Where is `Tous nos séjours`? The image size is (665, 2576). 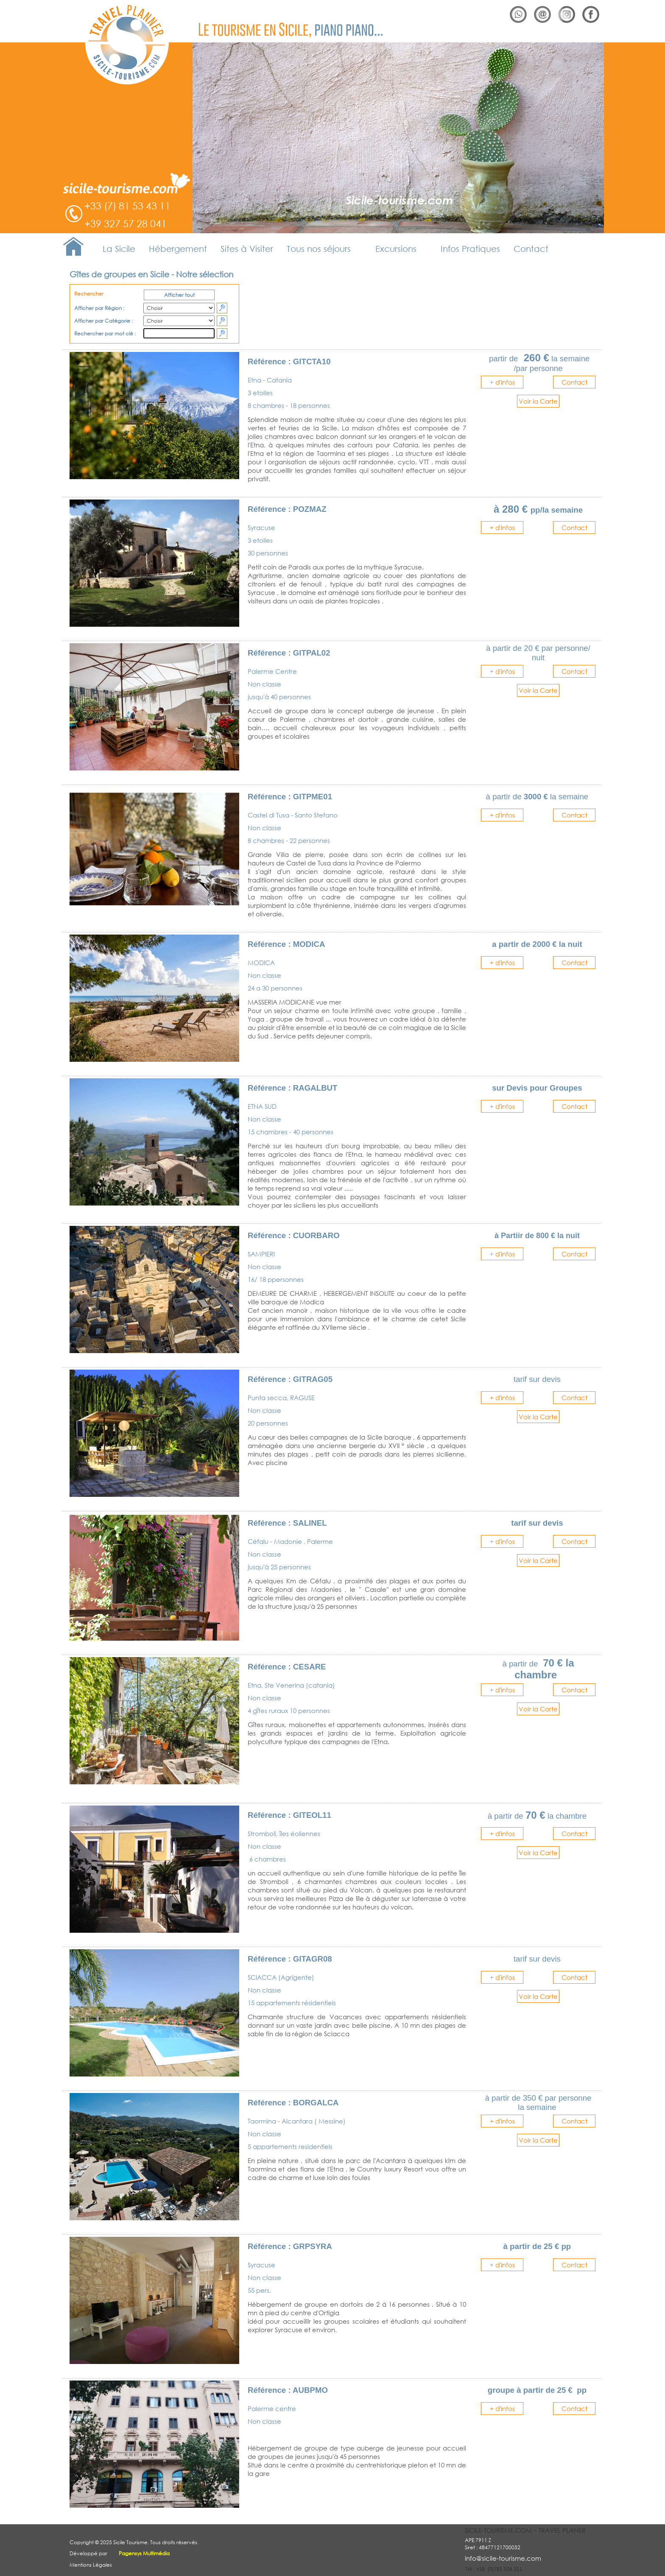 Tous nos séjours is located at coordinates (319, 249).